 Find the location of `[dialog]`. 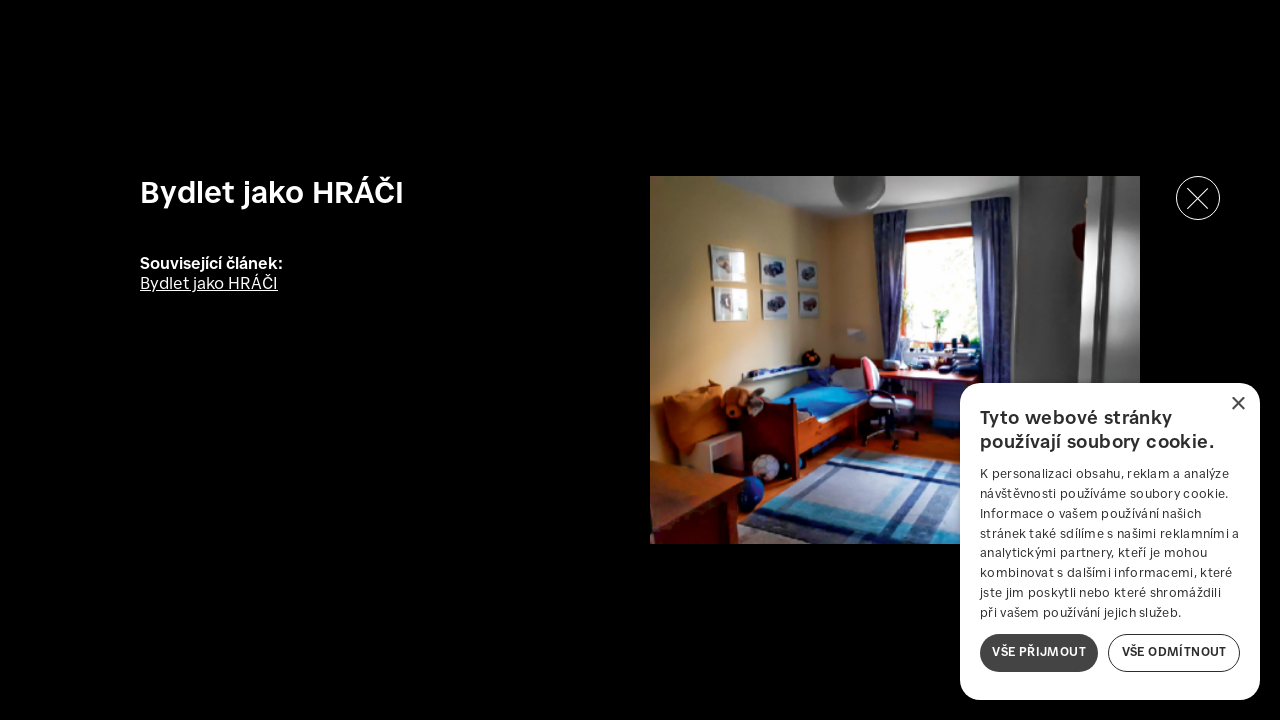

[dialog] is located at coordinates (1110, 541).